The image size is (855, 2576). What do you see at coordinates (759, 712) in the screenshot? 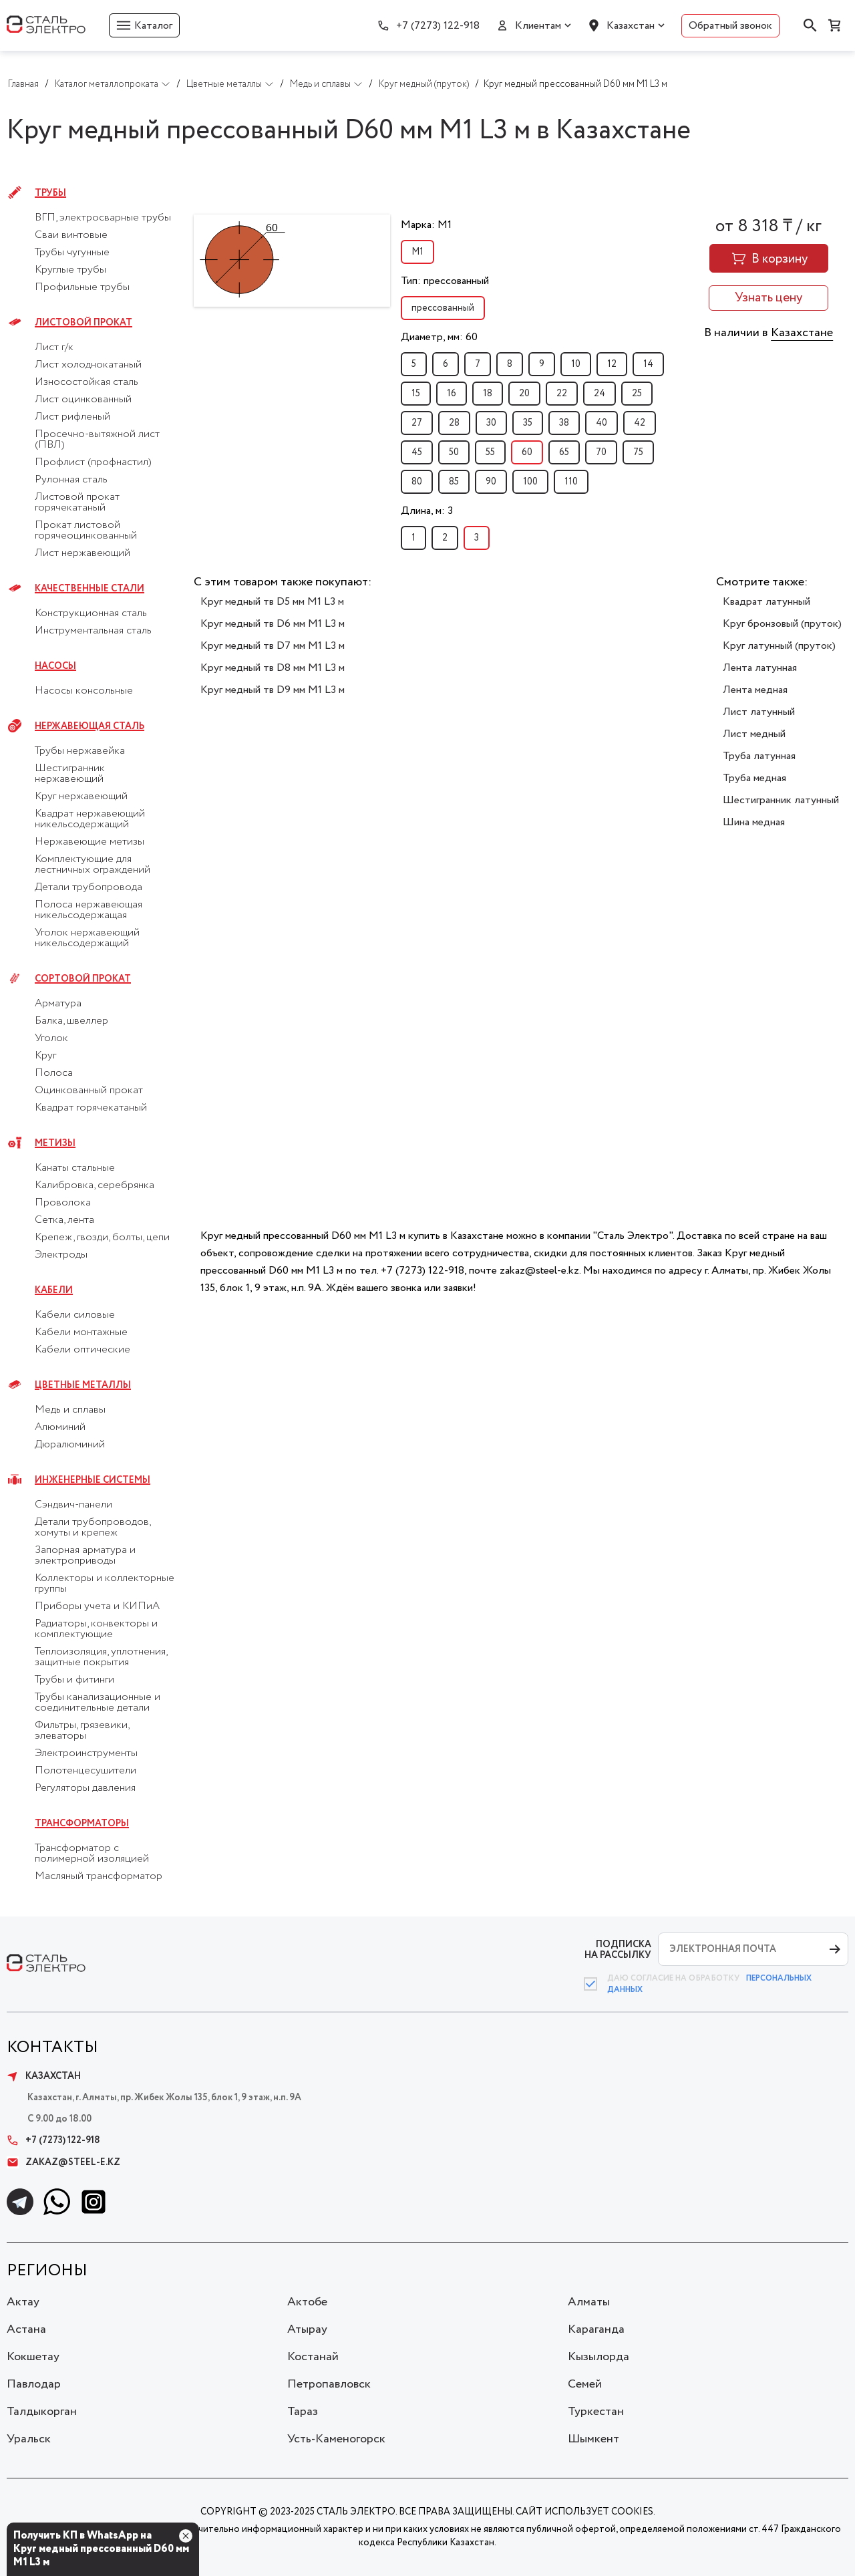
I see `Лист латунный` at bounding box center [759, 712].